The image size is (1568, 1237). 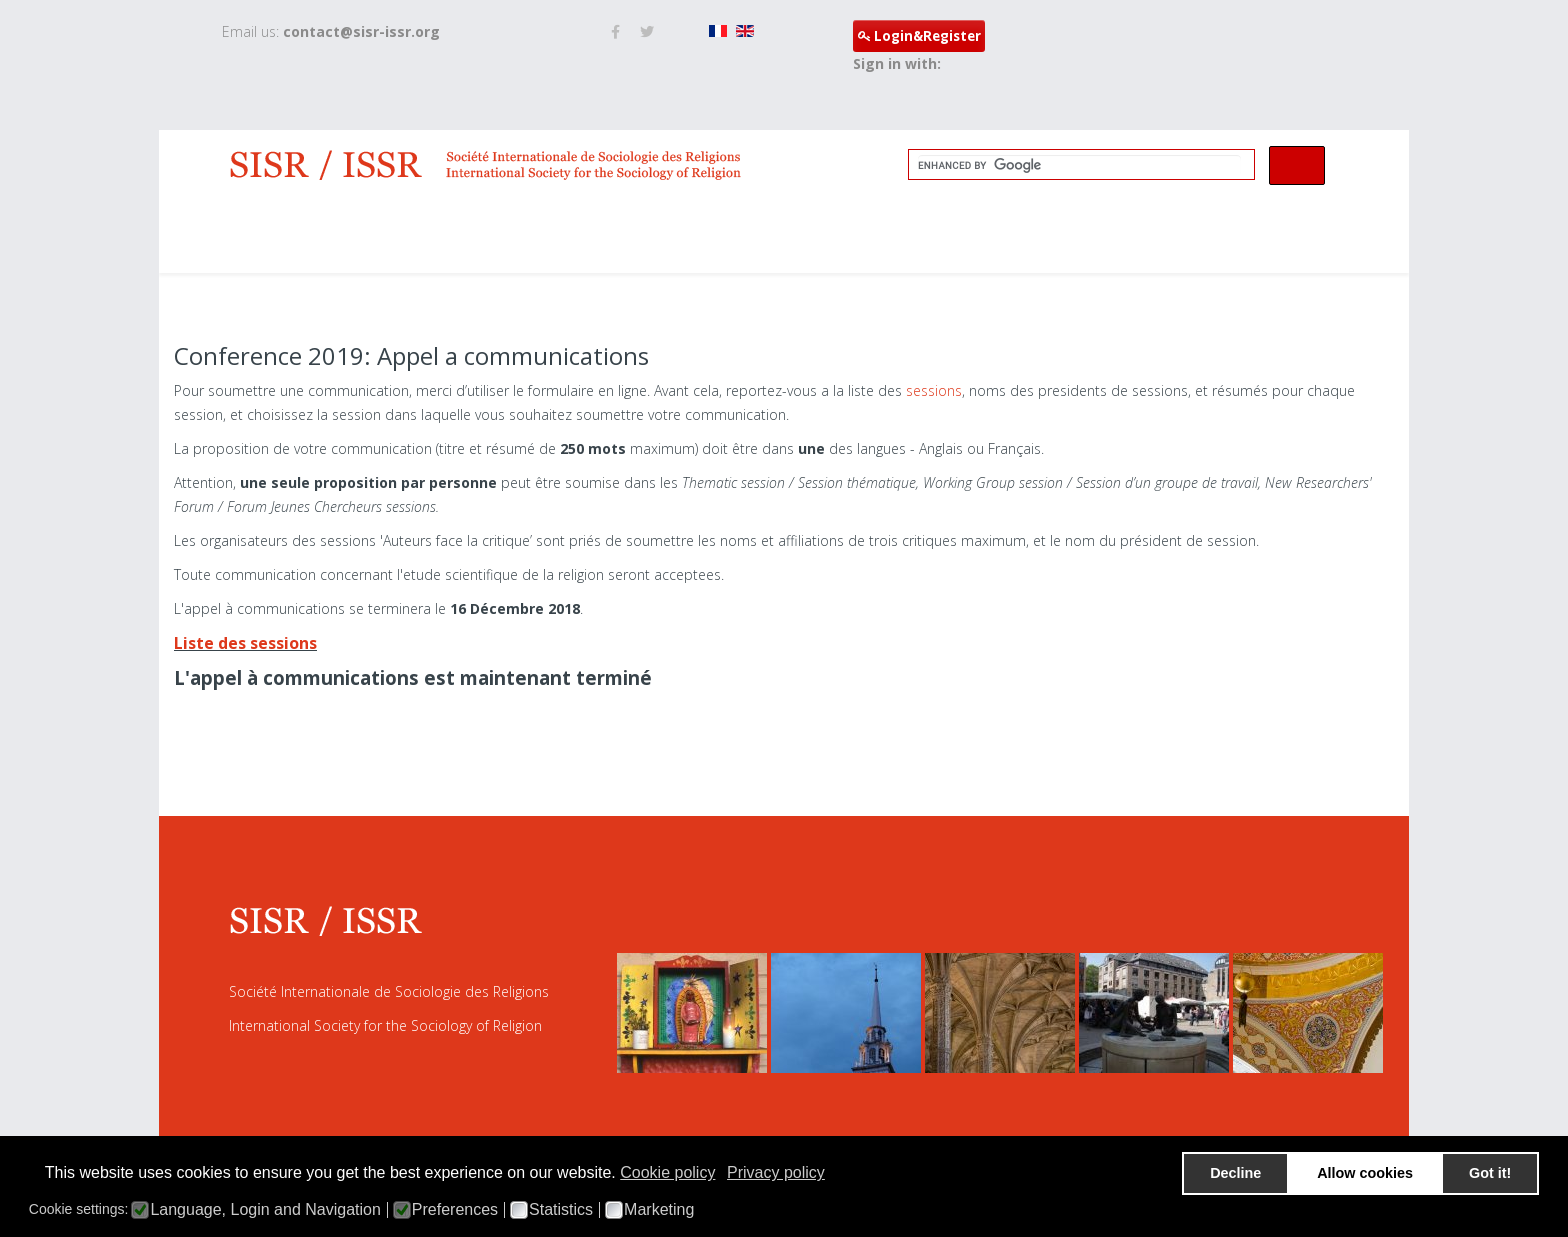 I want to click on Preferences, so click(x=455, y=1210).